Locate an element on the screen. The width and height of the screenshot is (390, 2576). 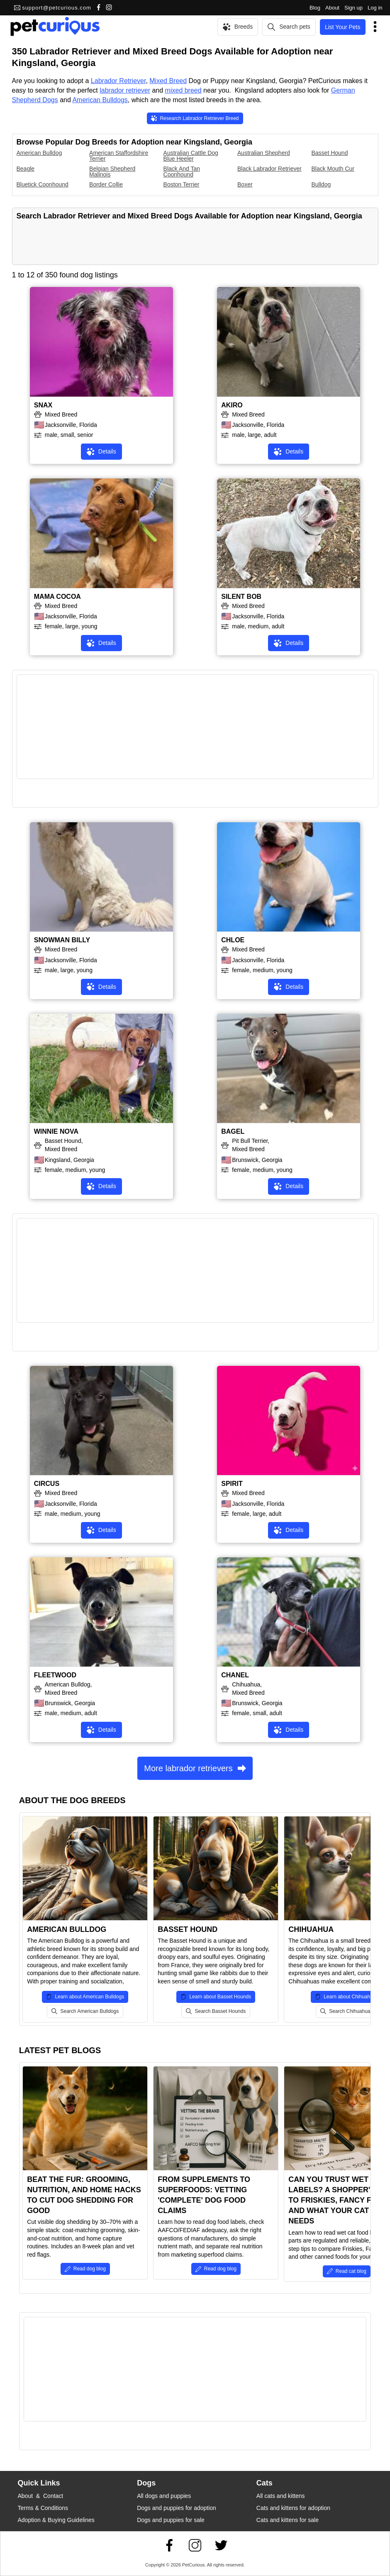
Sign up is located at coordinates (353, 7).